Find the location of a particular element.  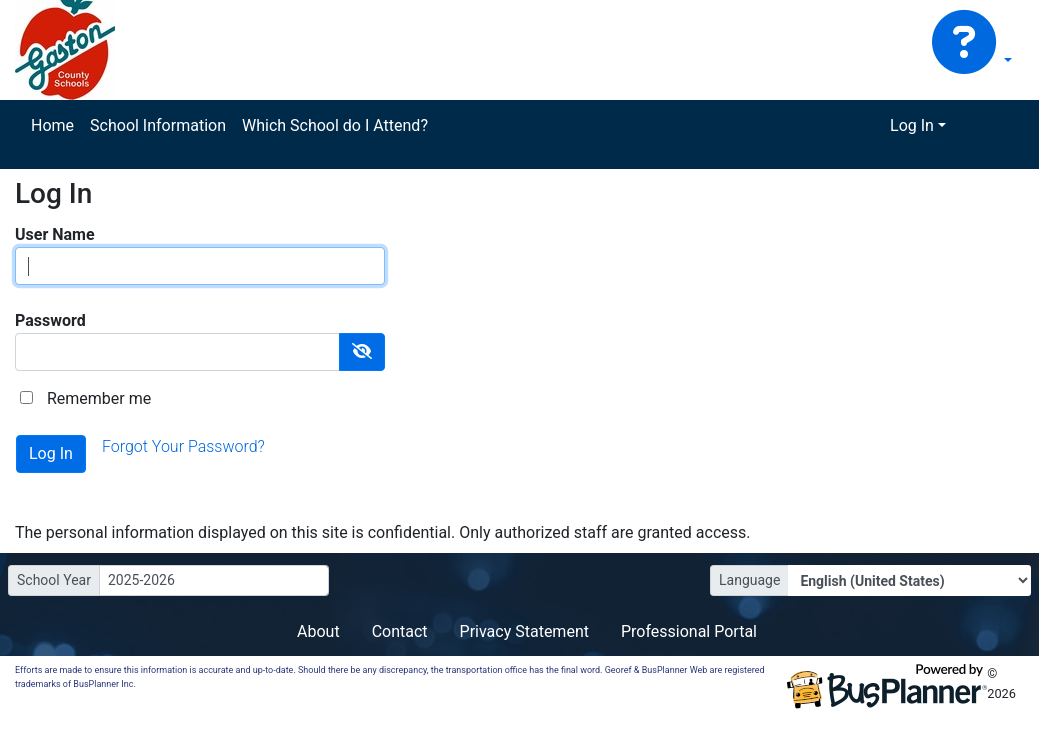

[Show Password] is located at coordinates (362, 352).